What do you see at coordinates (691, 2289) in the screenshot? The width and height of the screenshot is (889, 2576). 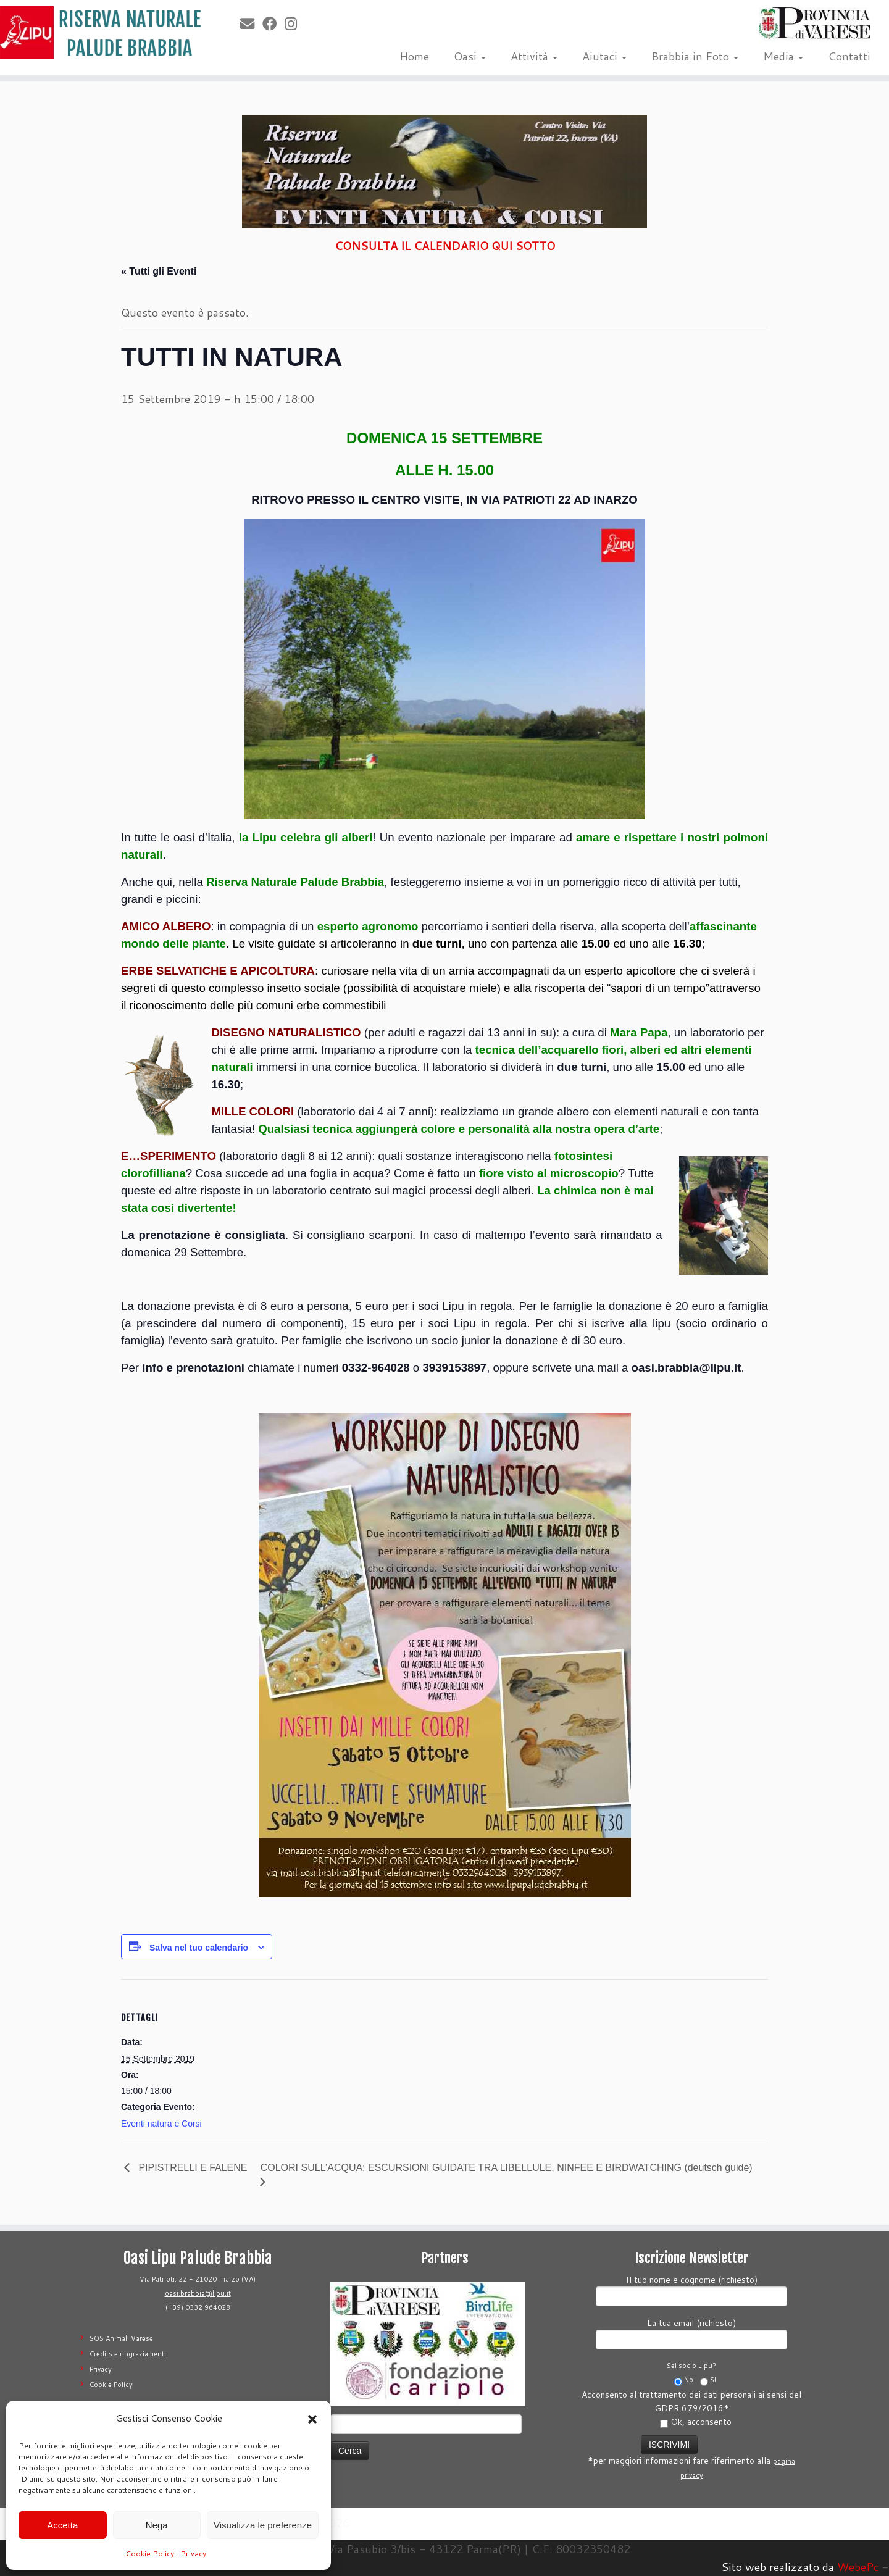 I see `Il tuo nome e cognome (richiesto)` at bounding box center [691, 2289].